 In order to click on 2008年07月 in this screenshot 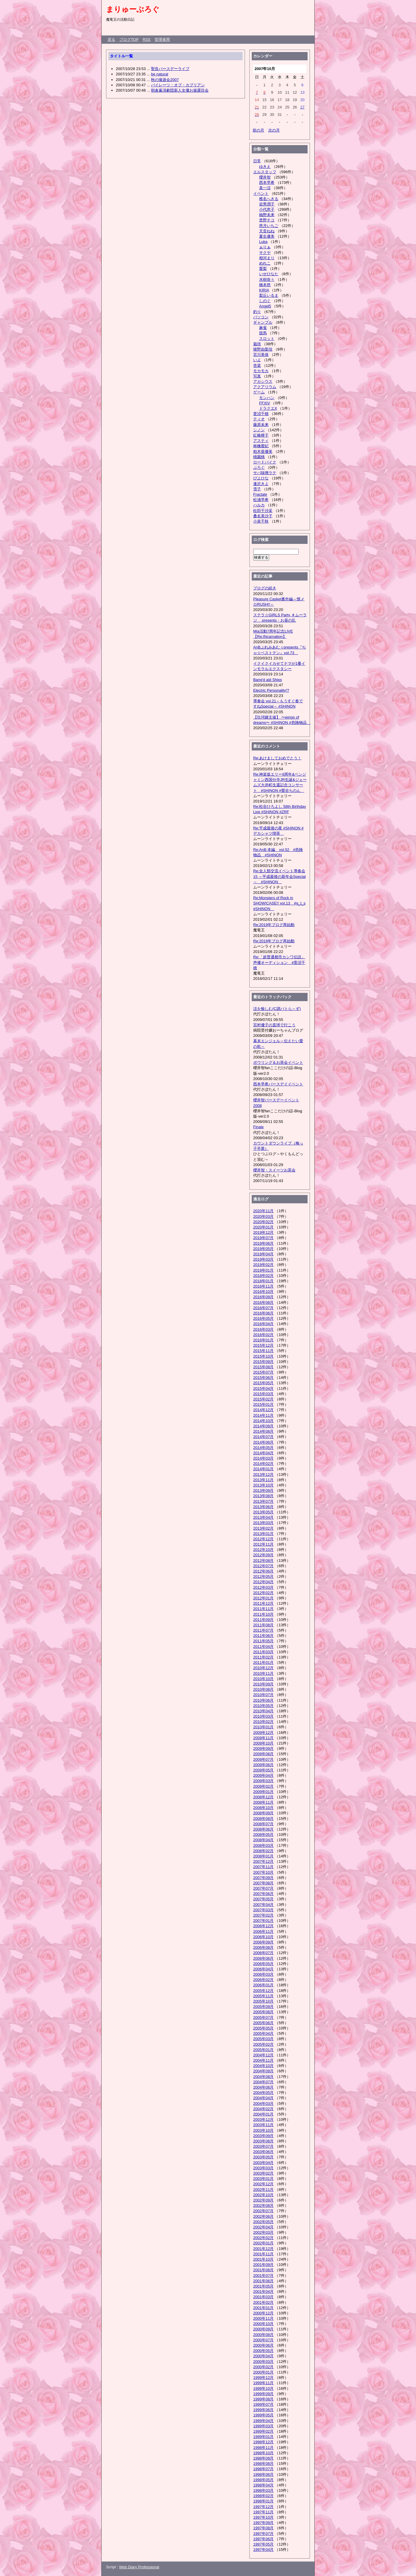, I will do `click(263, 1824)`.